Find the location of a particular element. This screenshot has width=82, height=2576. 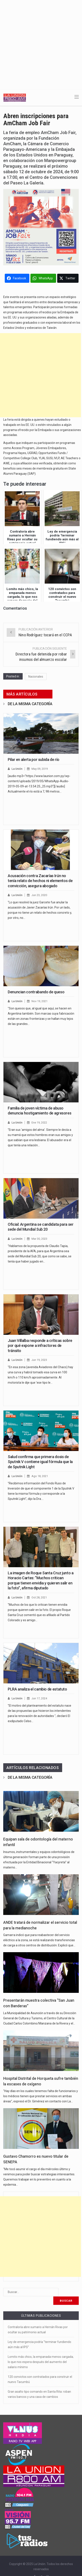

Lomito más chico, la empanada menos cargada; lo que nos espera después del aumento del salario mínimo is located at coordinates (41, 2353).